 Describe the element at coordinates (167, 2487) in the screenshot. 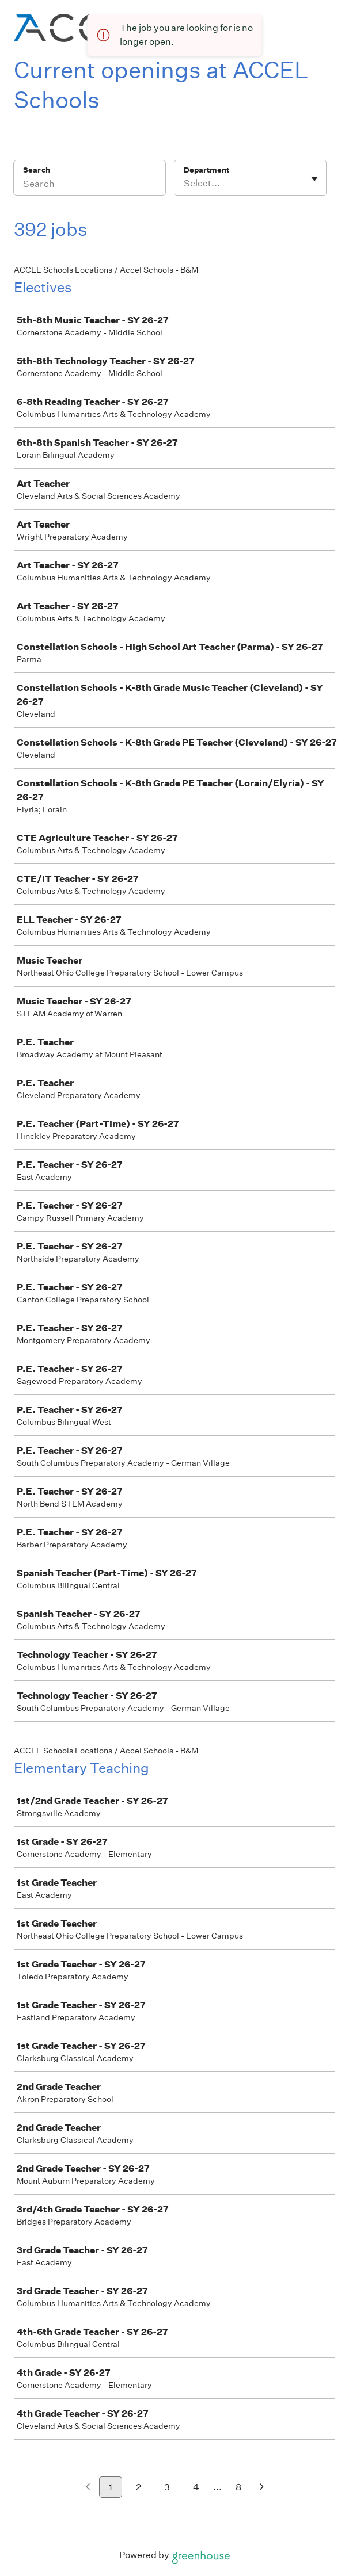

I see `3 [Go to page 3]` at that location.